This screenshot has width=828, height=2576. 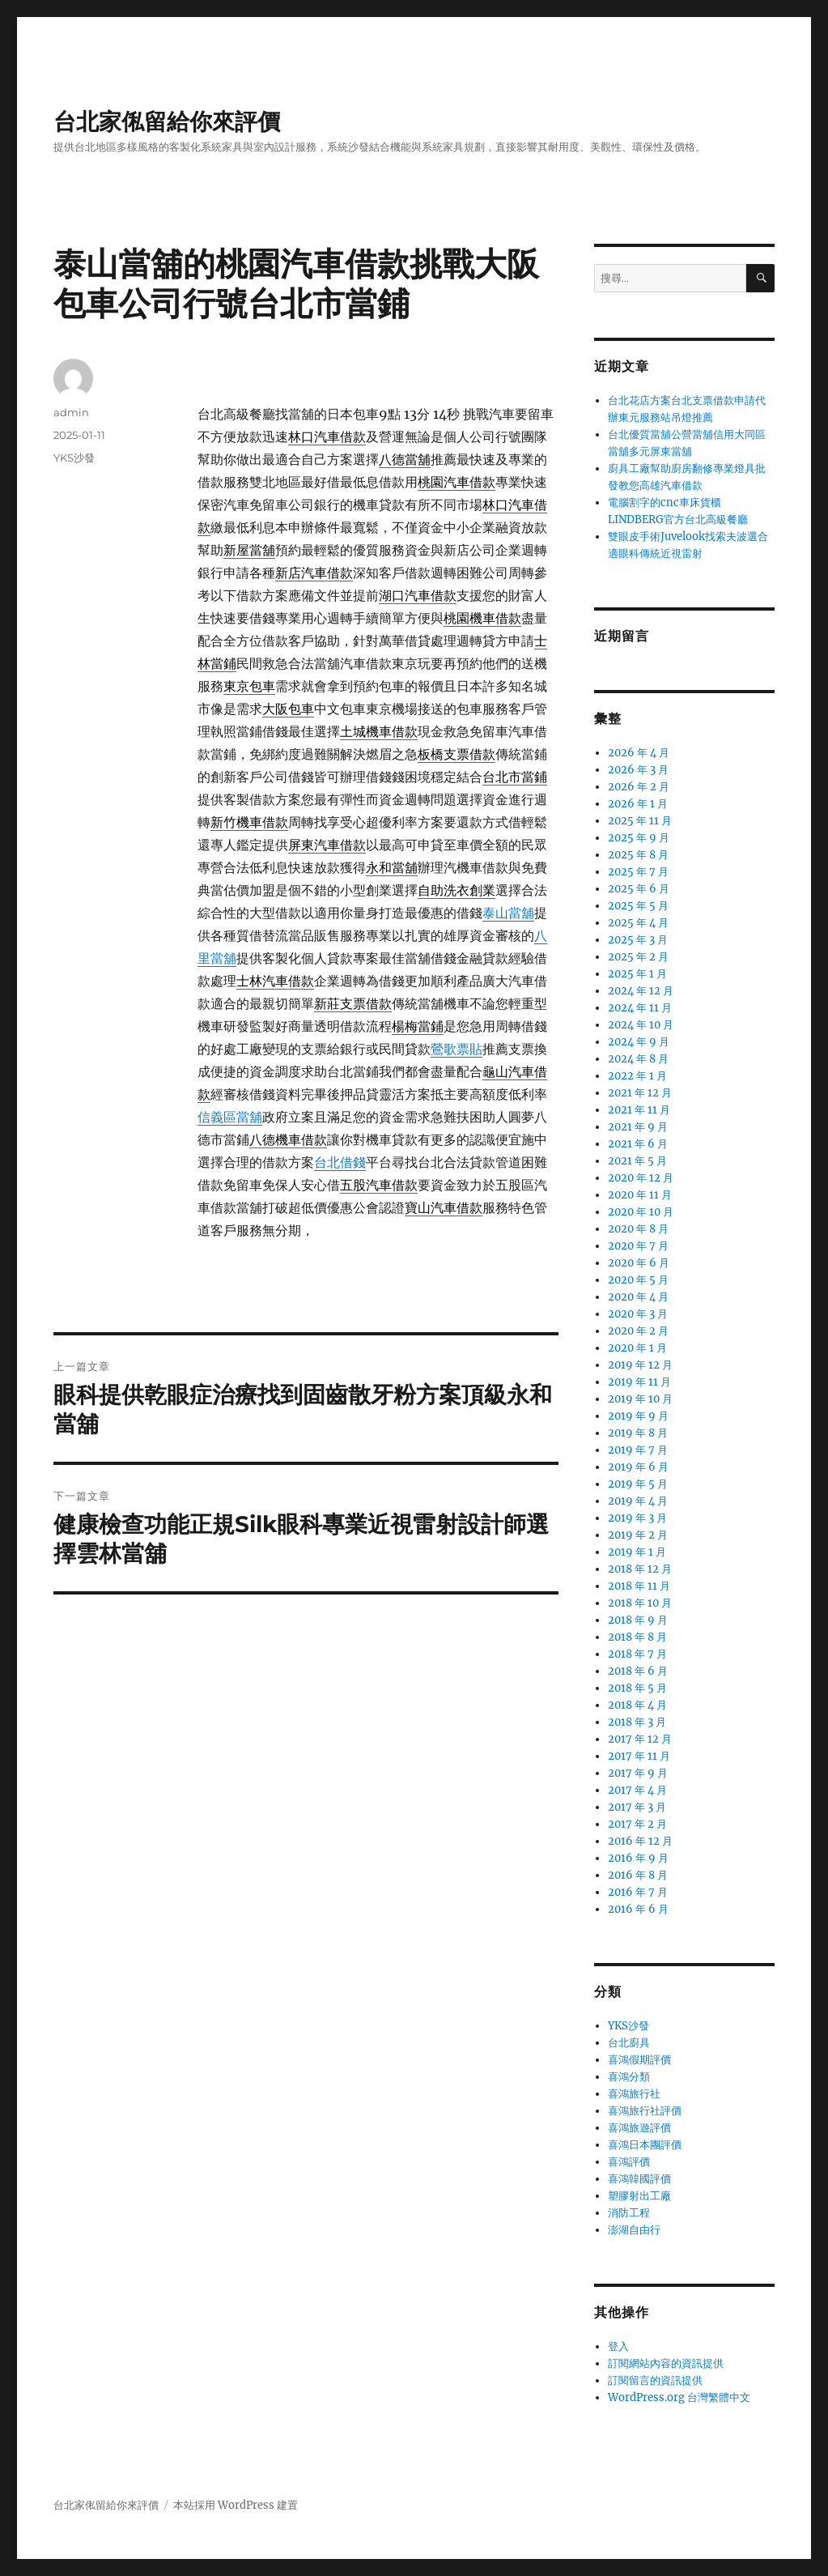 What do you see at coordinates (640, 1399) in the screenshot?
I see `2019 年 10 月` at bounding box center [640, 1399].